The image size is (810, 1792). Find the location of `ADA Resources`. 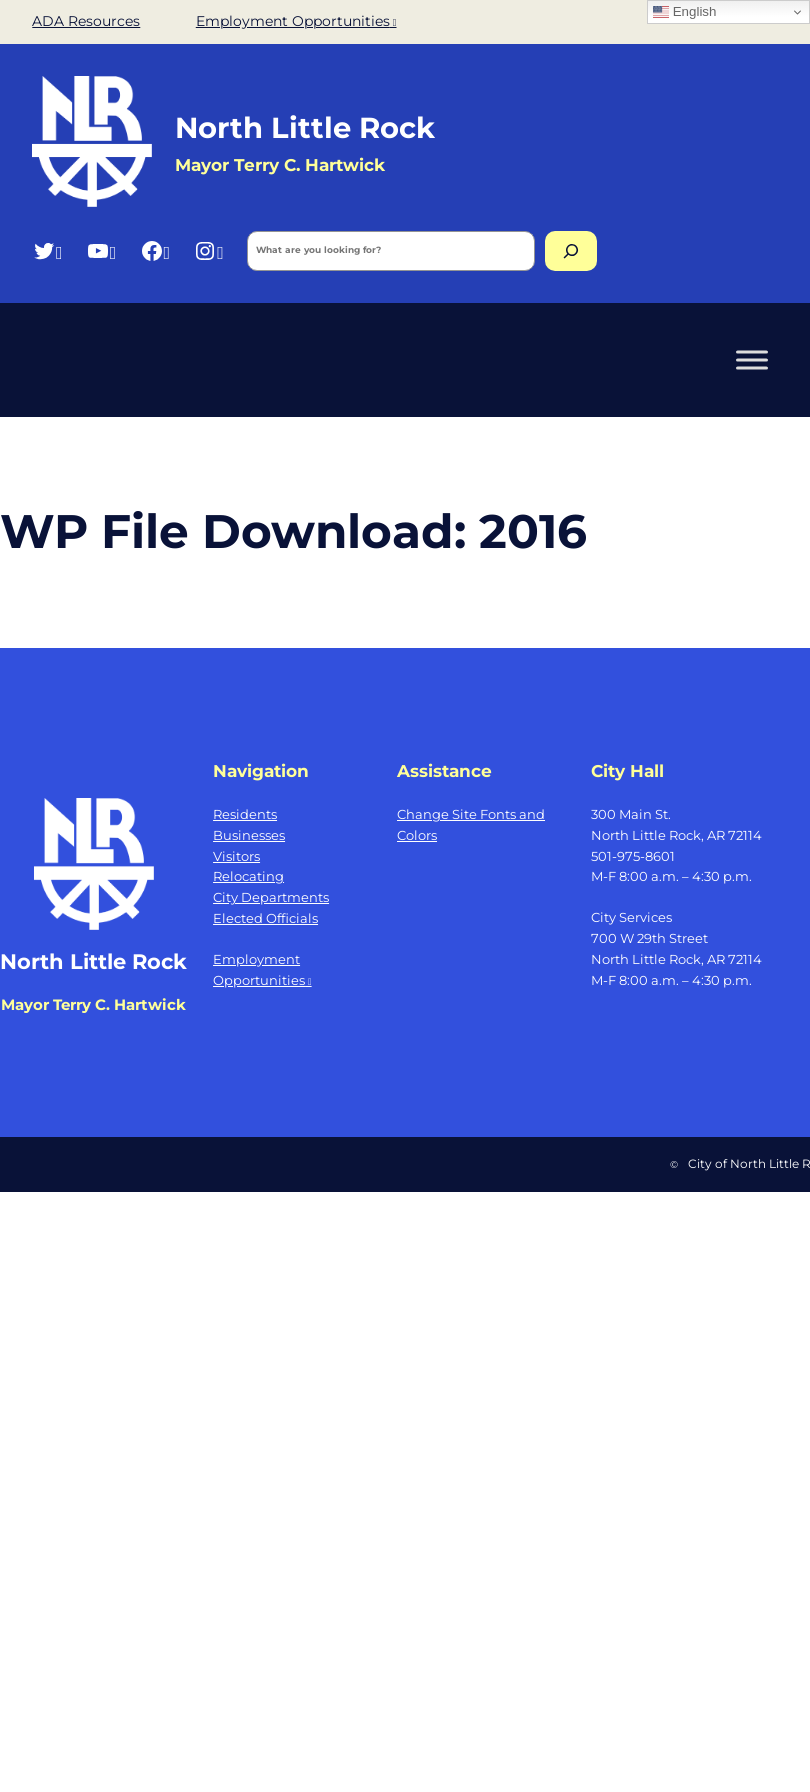

ADA Resources is located at coordinates (86, 21).